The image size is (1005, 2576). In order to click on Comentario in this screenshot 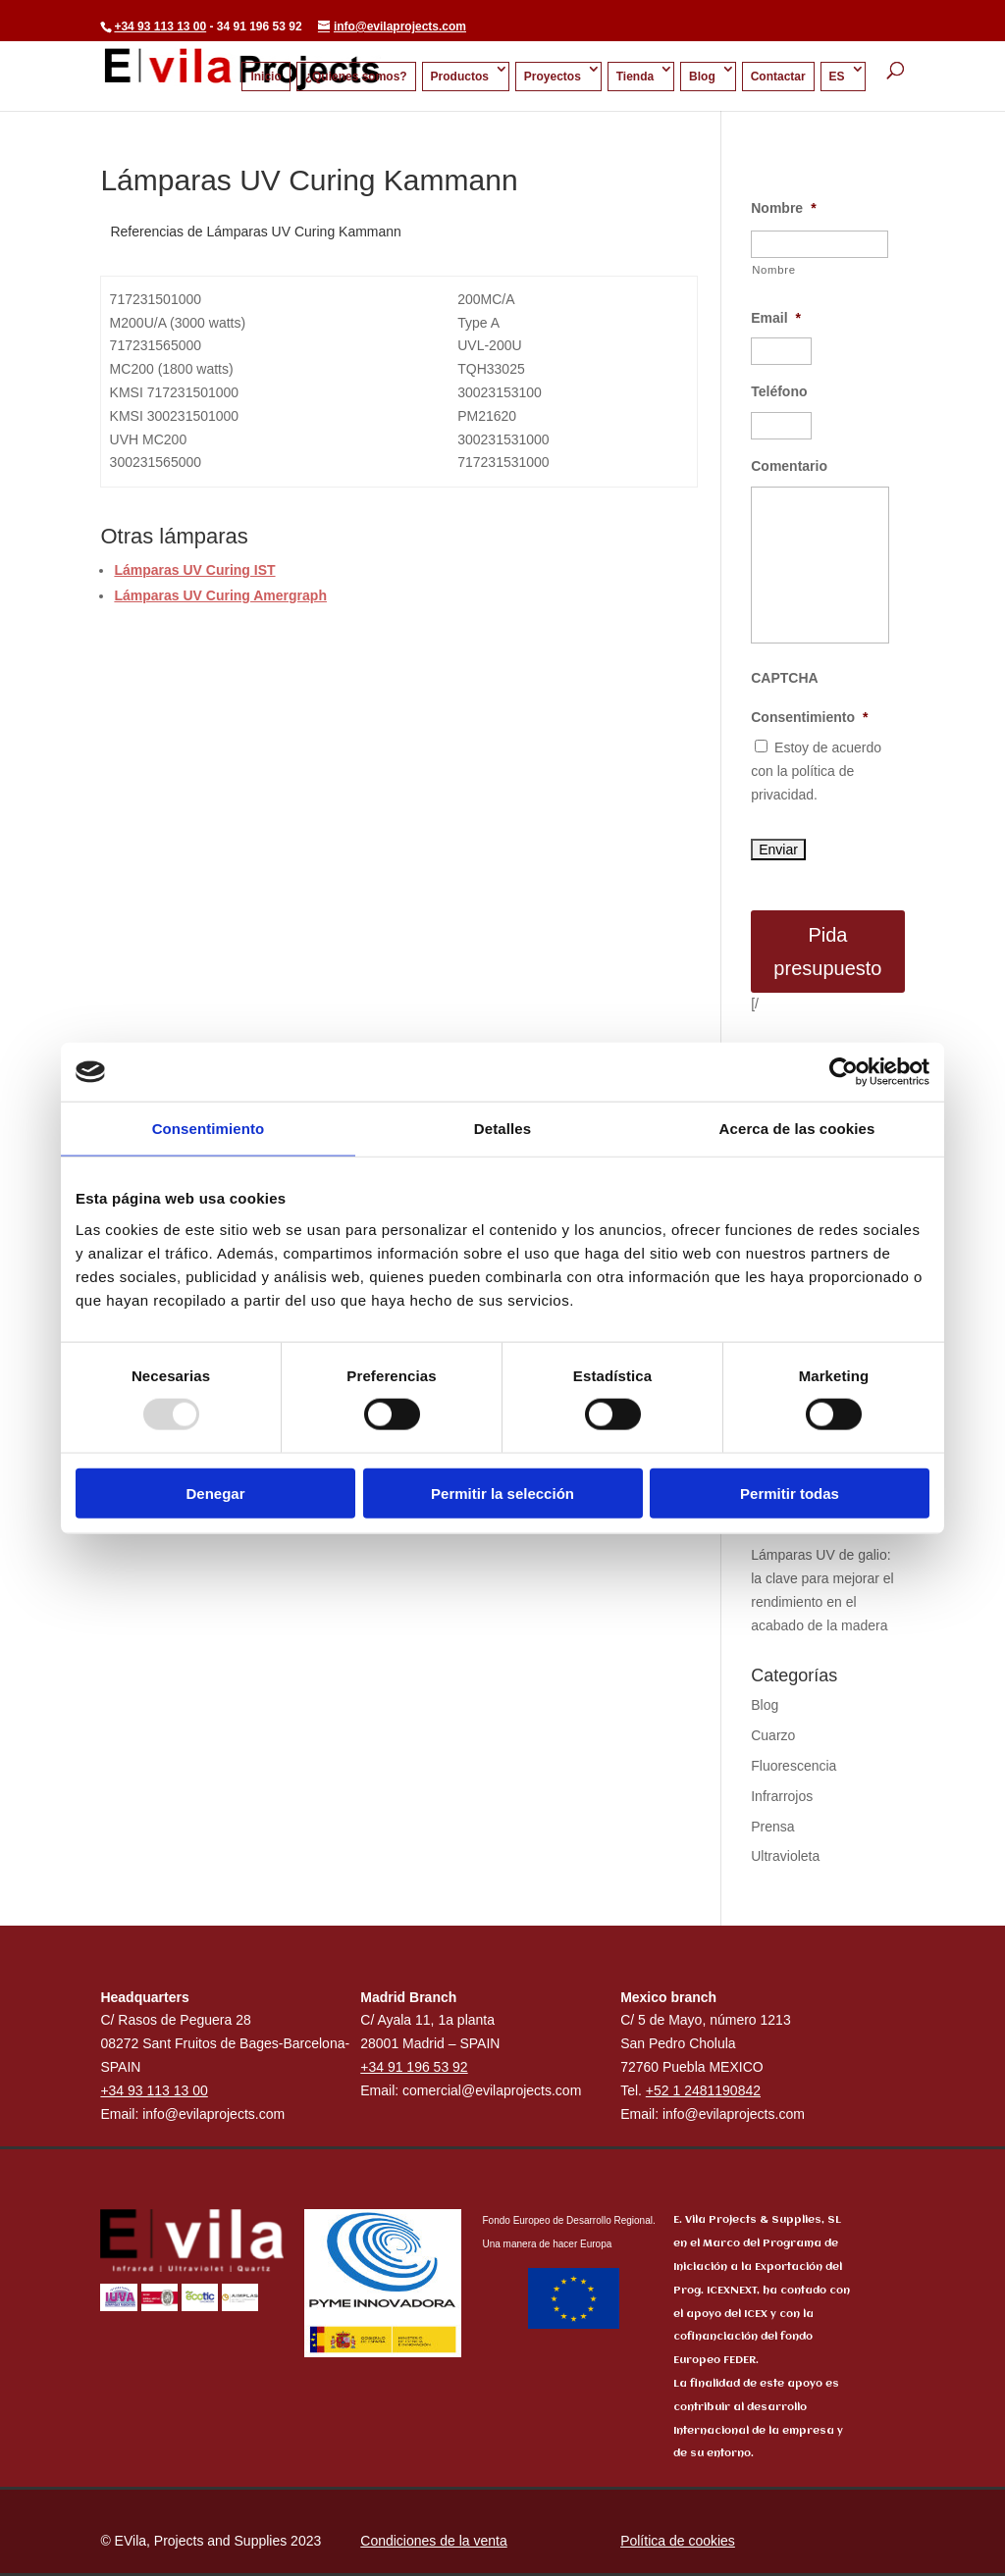, I will do `click(789, 466)`.